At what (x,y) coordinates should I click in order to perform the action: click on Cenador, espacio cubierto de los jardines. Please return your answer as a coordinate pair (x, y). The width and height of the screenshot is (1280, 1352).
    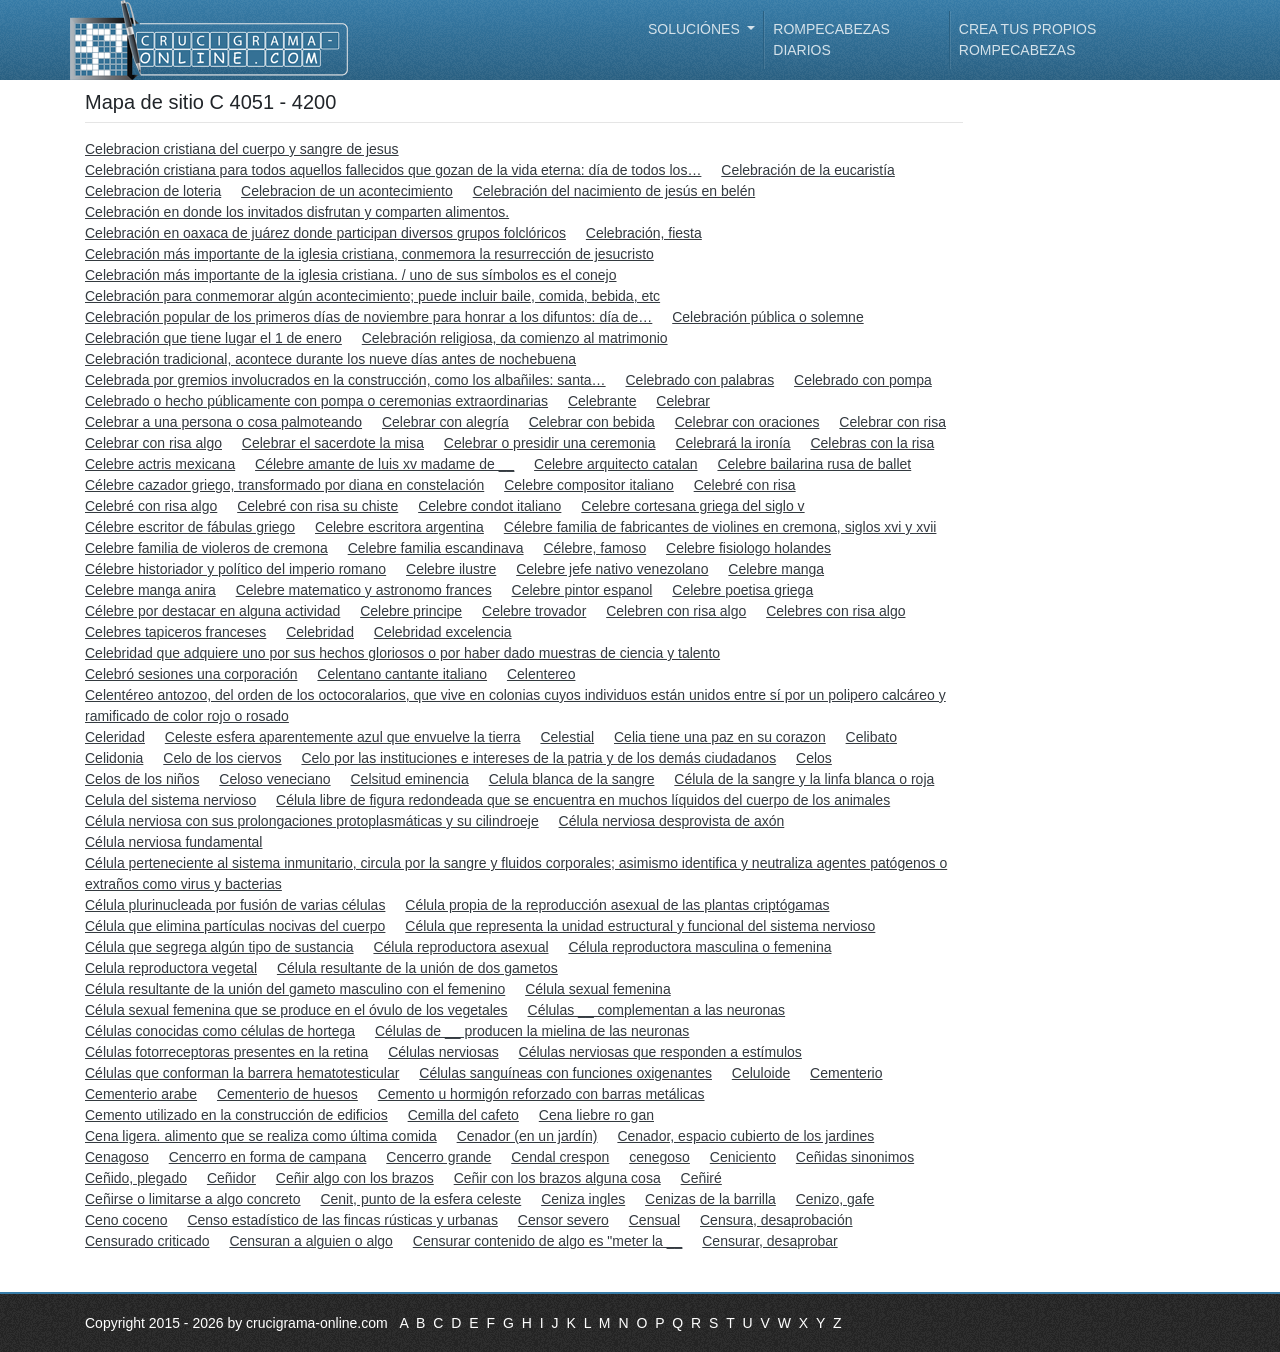
    Looking at the image, I should click on (745, 1136).